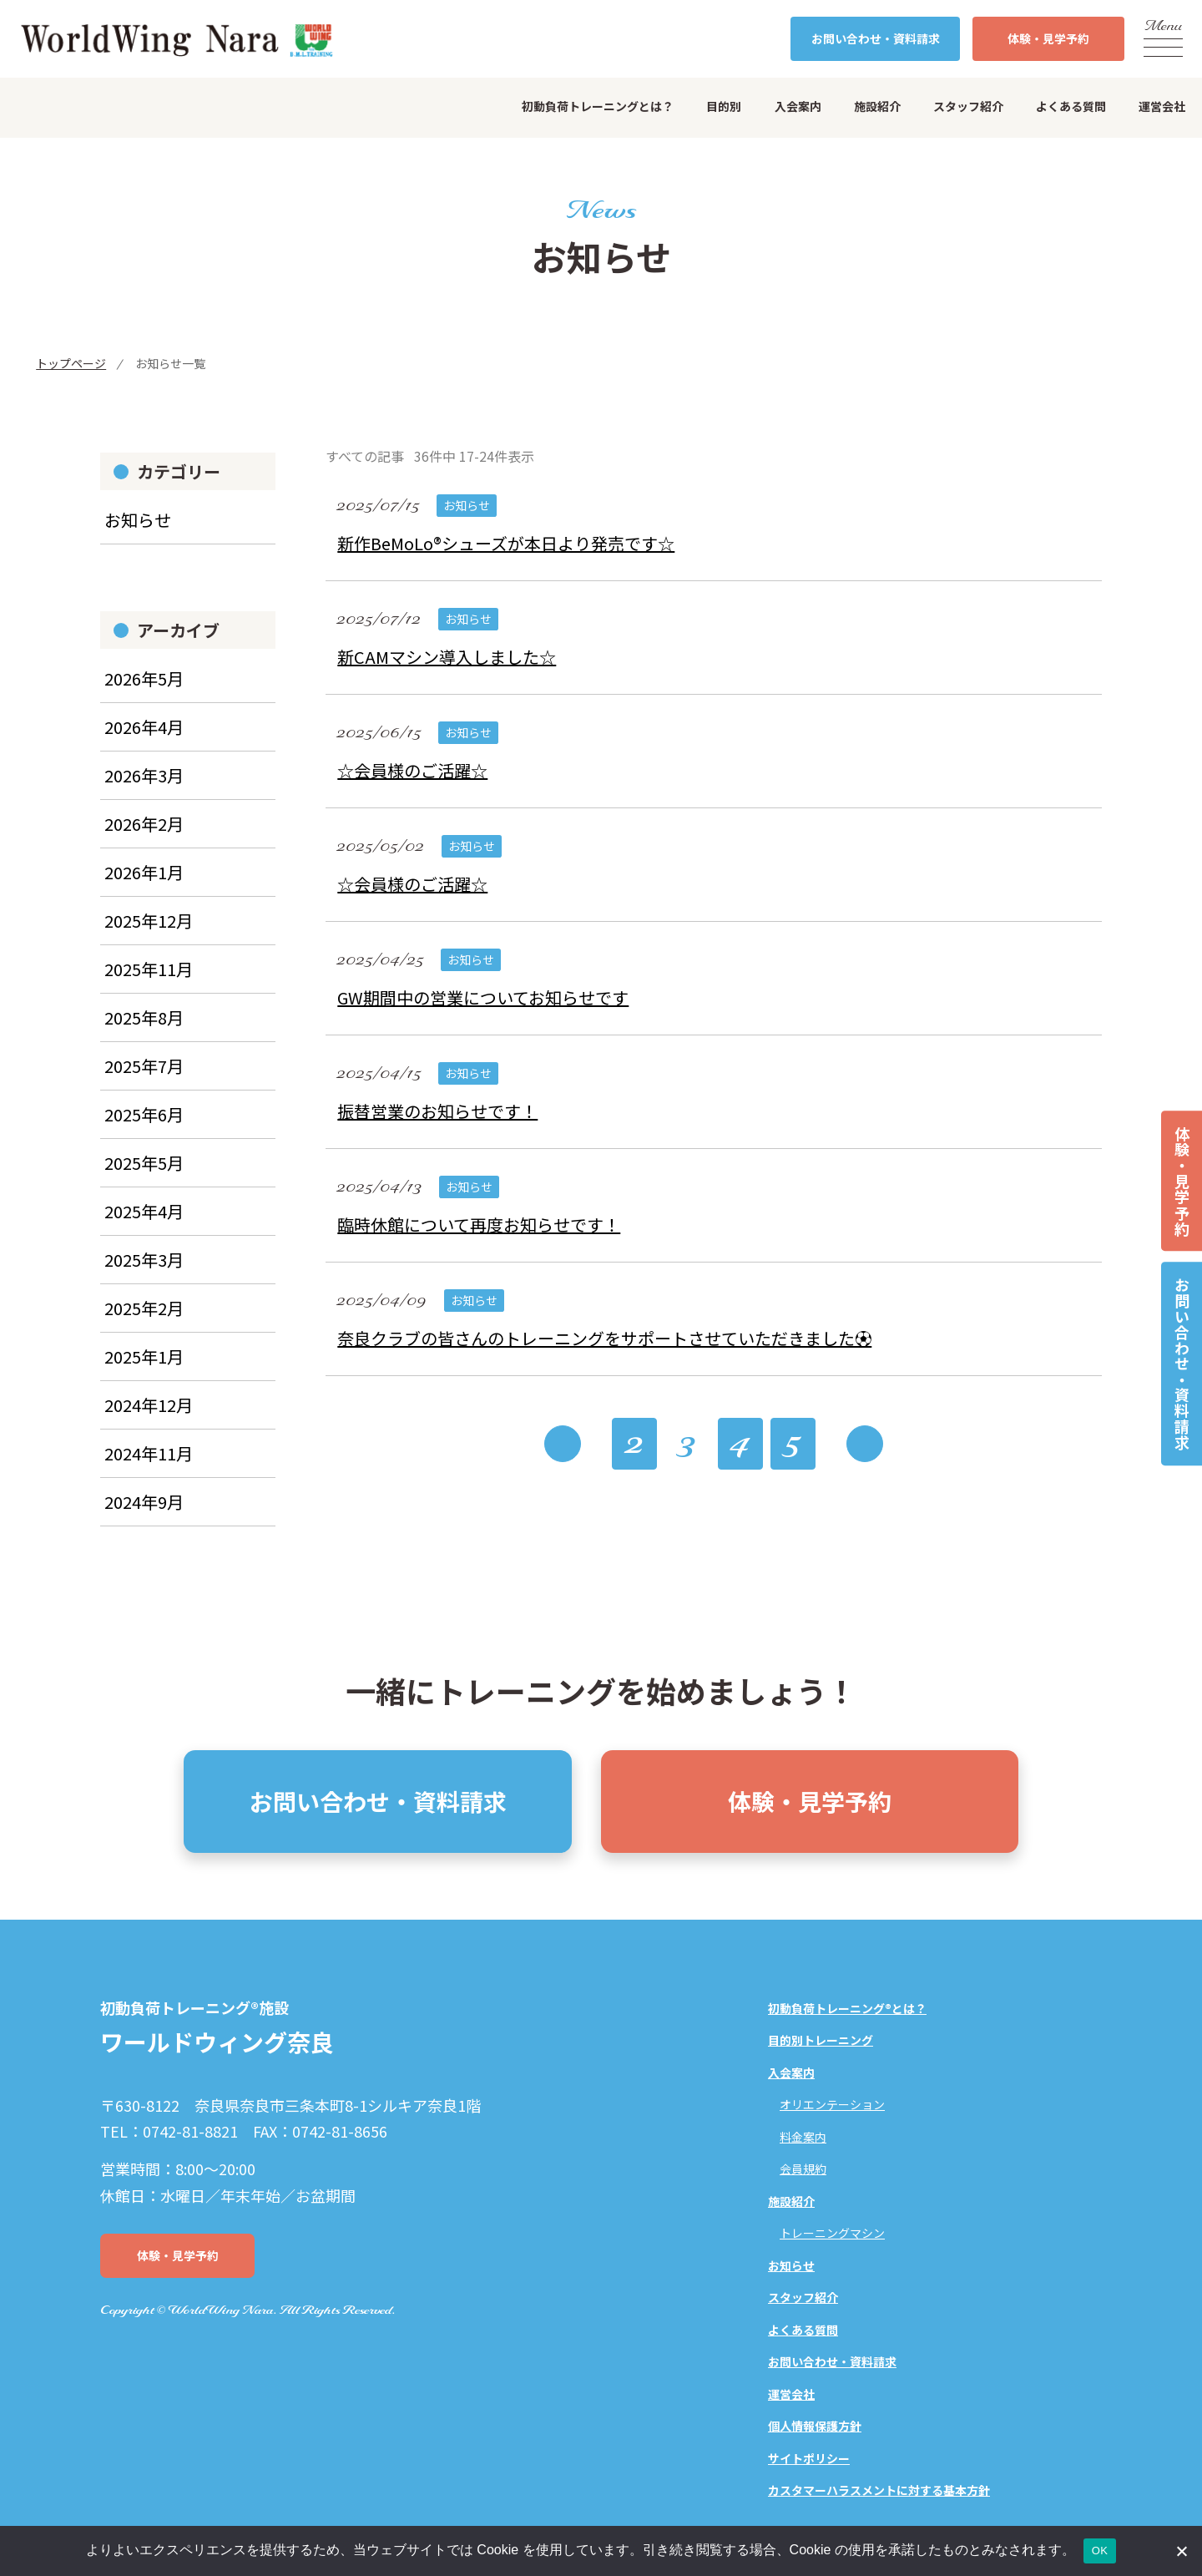  I want to click on 2025年4月, so click(144, 1224).